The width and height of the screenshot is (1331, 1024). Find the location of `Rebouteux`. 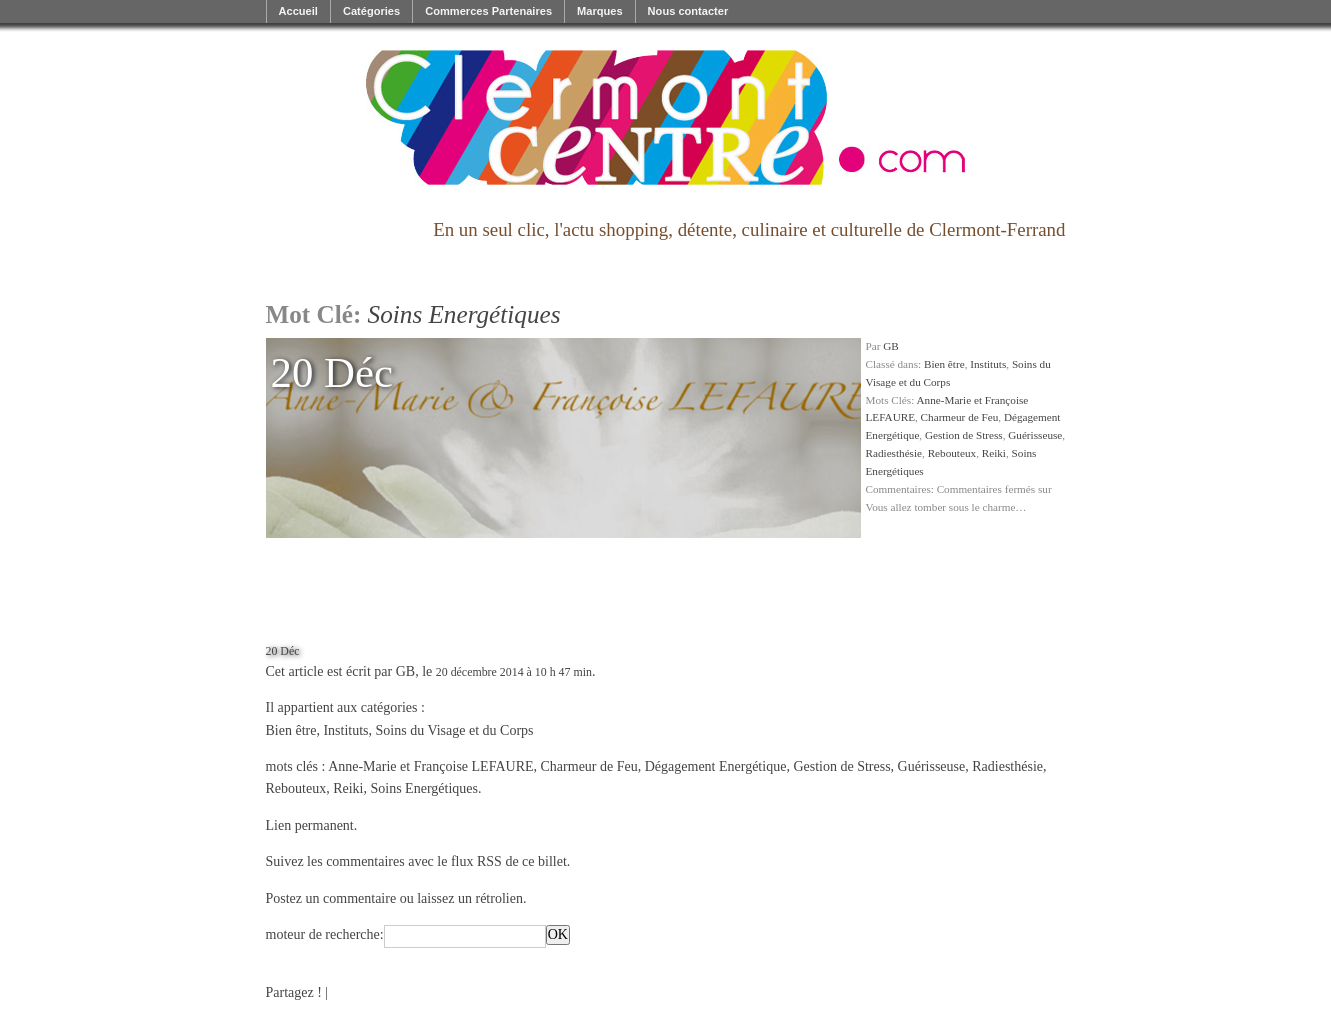

Rebouteux is located at coordinates (952, 453).